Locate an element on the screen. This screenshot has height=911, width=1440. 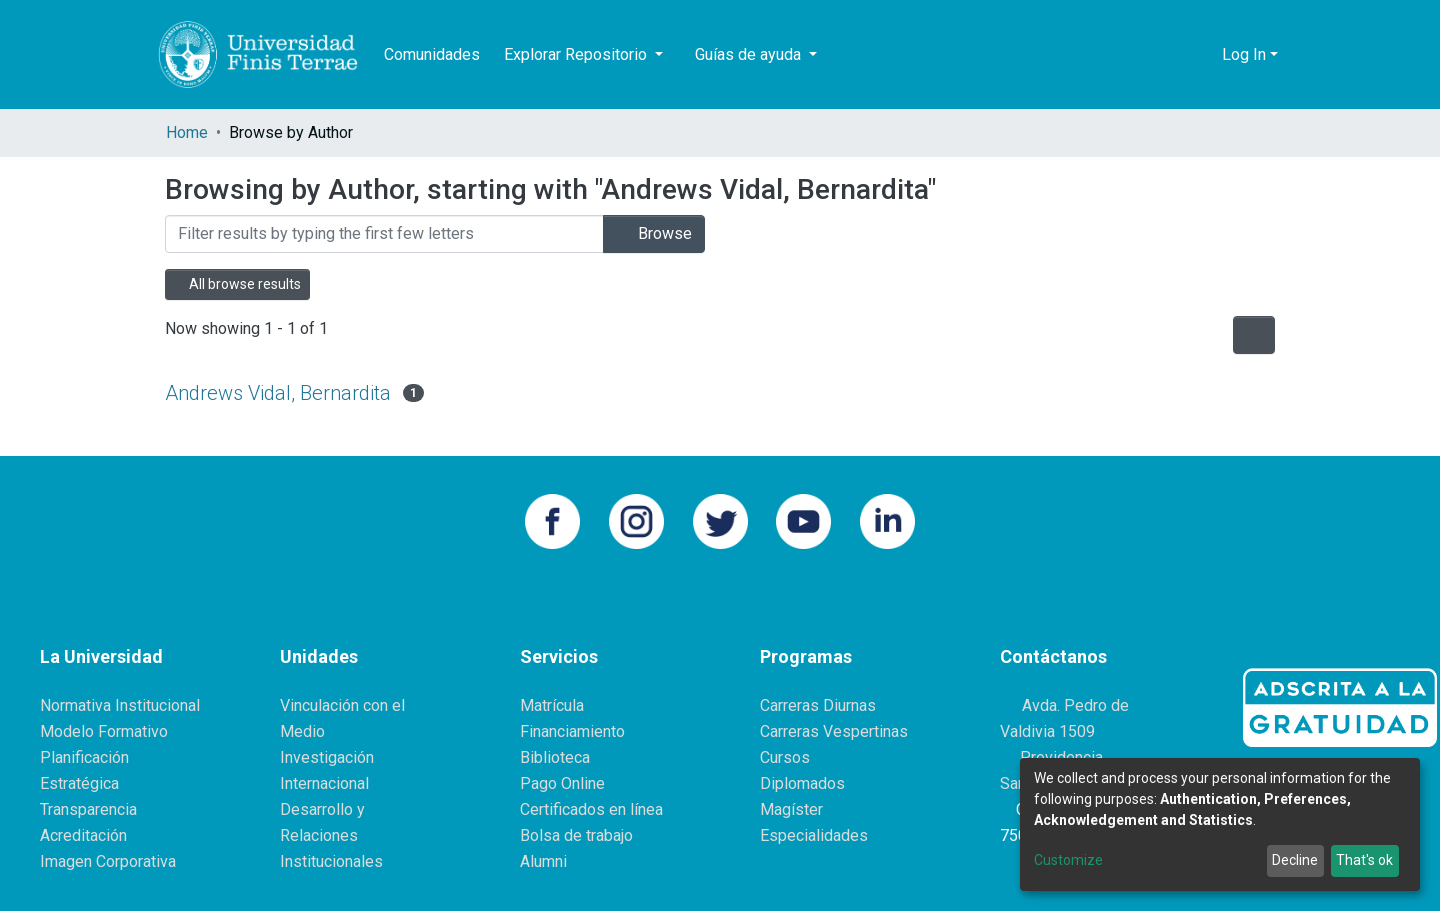
Comunidades is located at coordinates (432, 54).